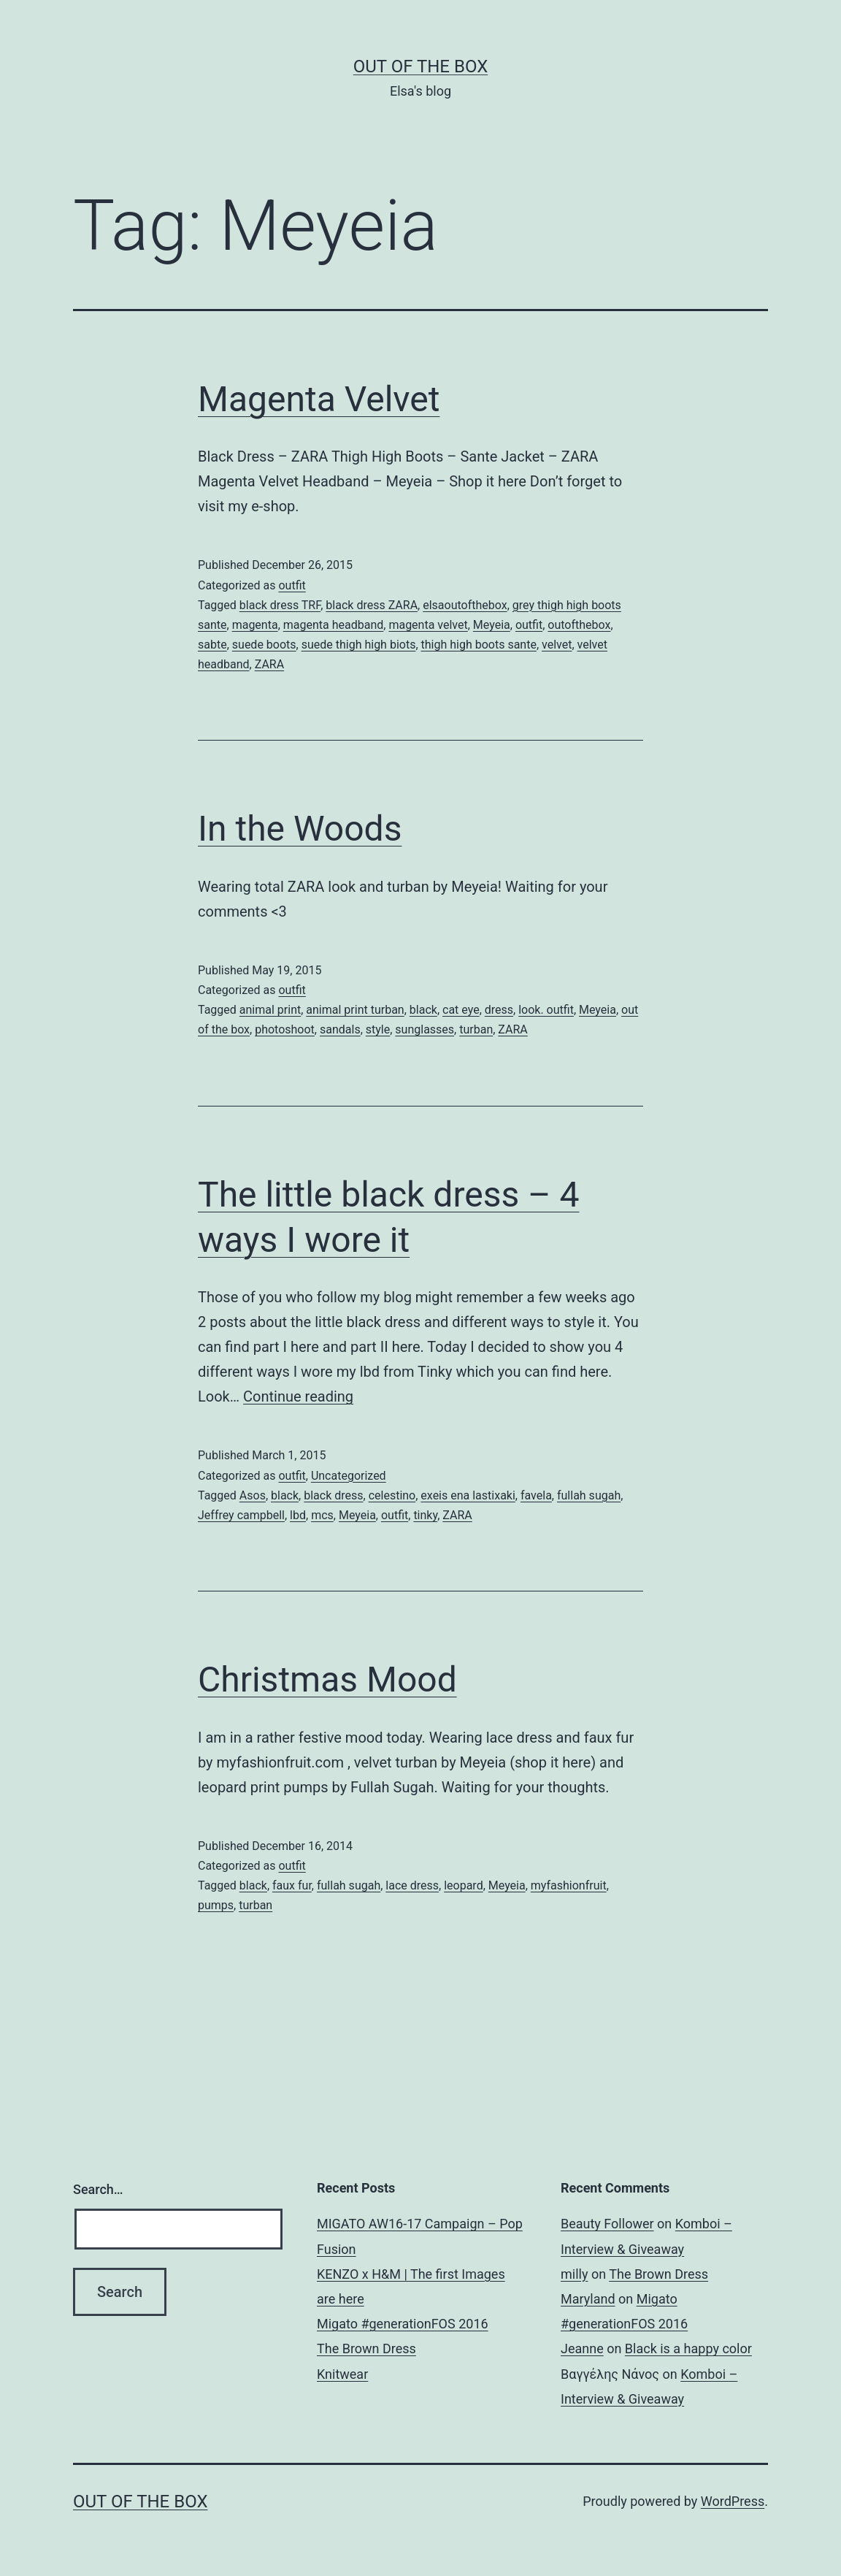 This screenshot has height=2576, width=841. What do you see at coordinates (298, 1396) in the screenshot?
I see `Continue reading` at bounding box center [298, 1396].